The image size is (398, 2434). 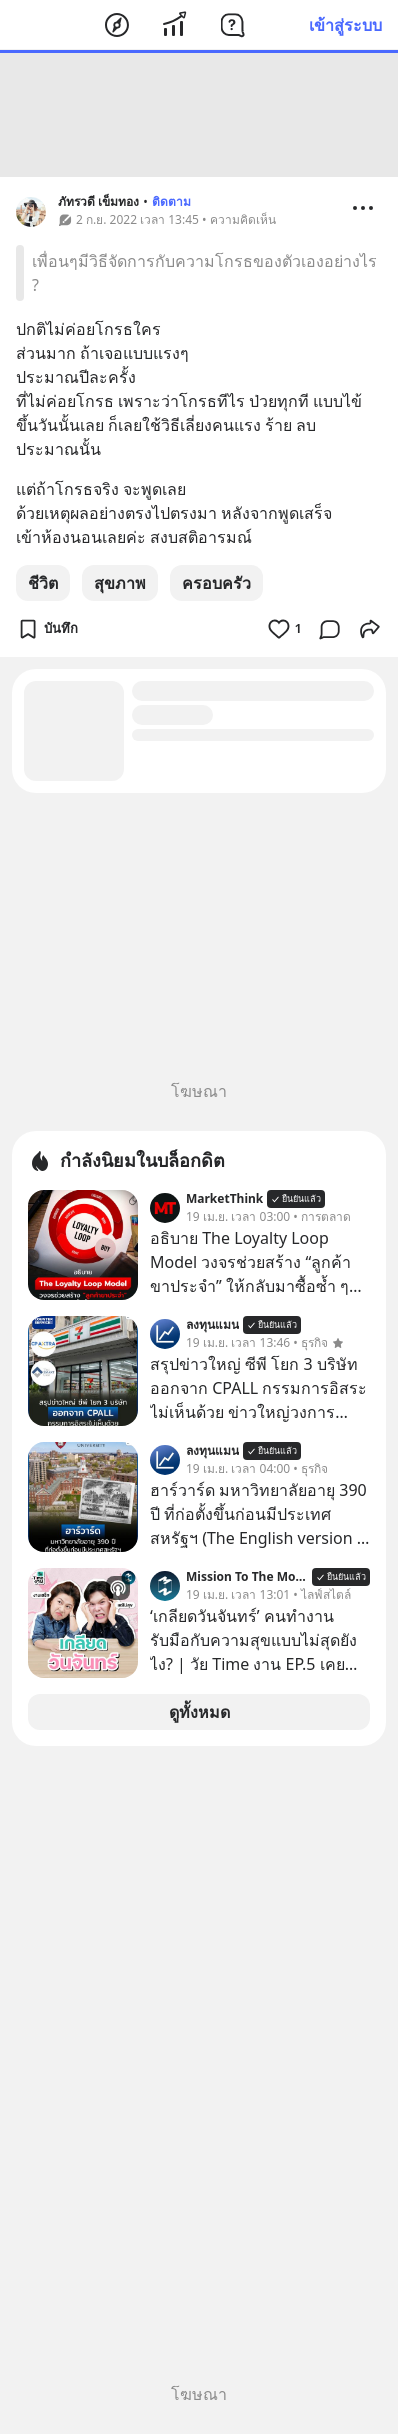 What do you see at coordinates (345, 25) in the screenshot?
I see `เข้าสู่ระบบ` at bounding box center [345, 25].